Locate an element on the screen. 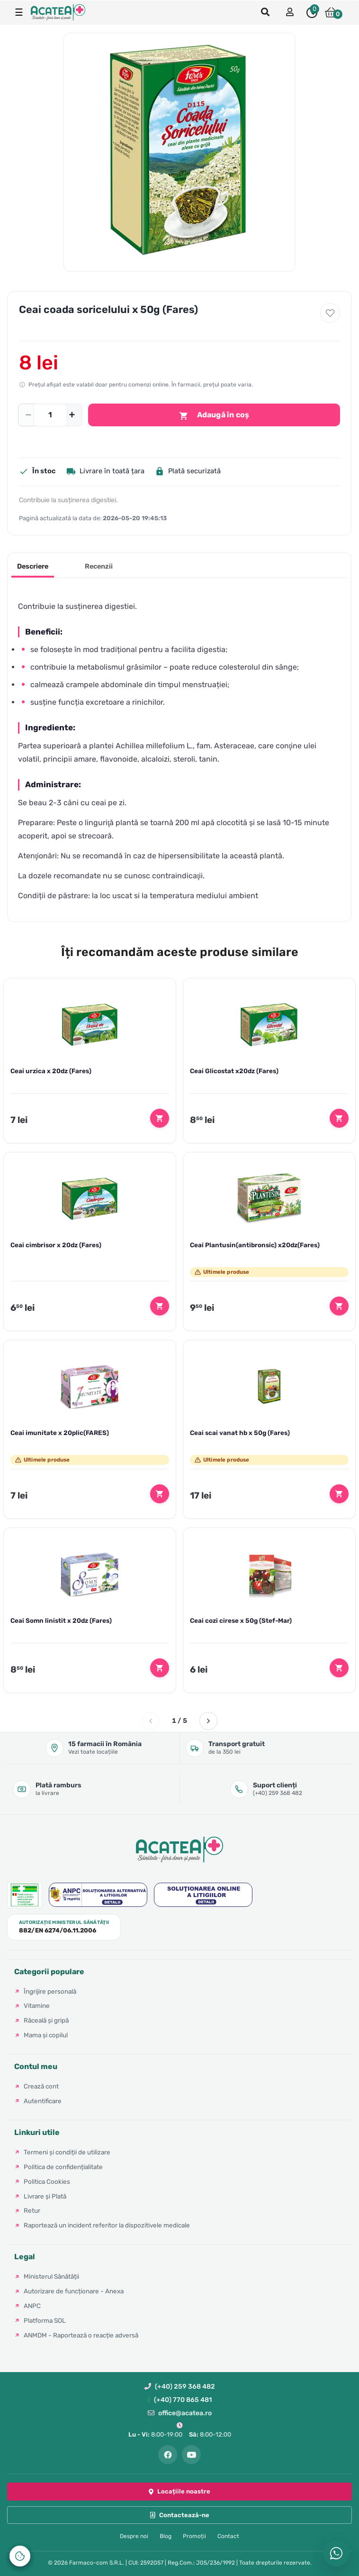 The width and height of the screenshot is (359, 2576). Îngrijire personală is located at coordinates (50, 1991).